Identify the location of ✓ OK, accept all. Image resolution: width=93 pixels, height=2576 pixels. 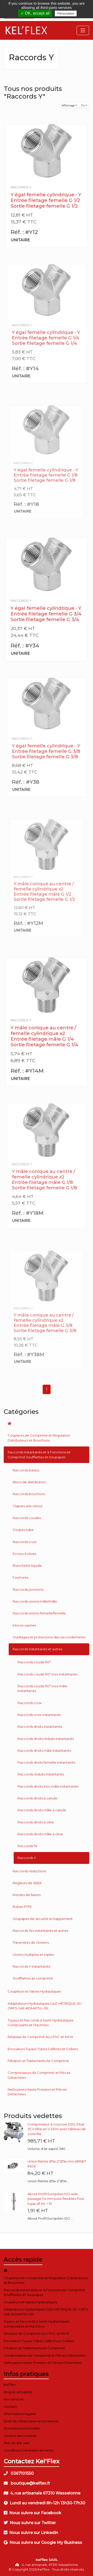
(35, 13).